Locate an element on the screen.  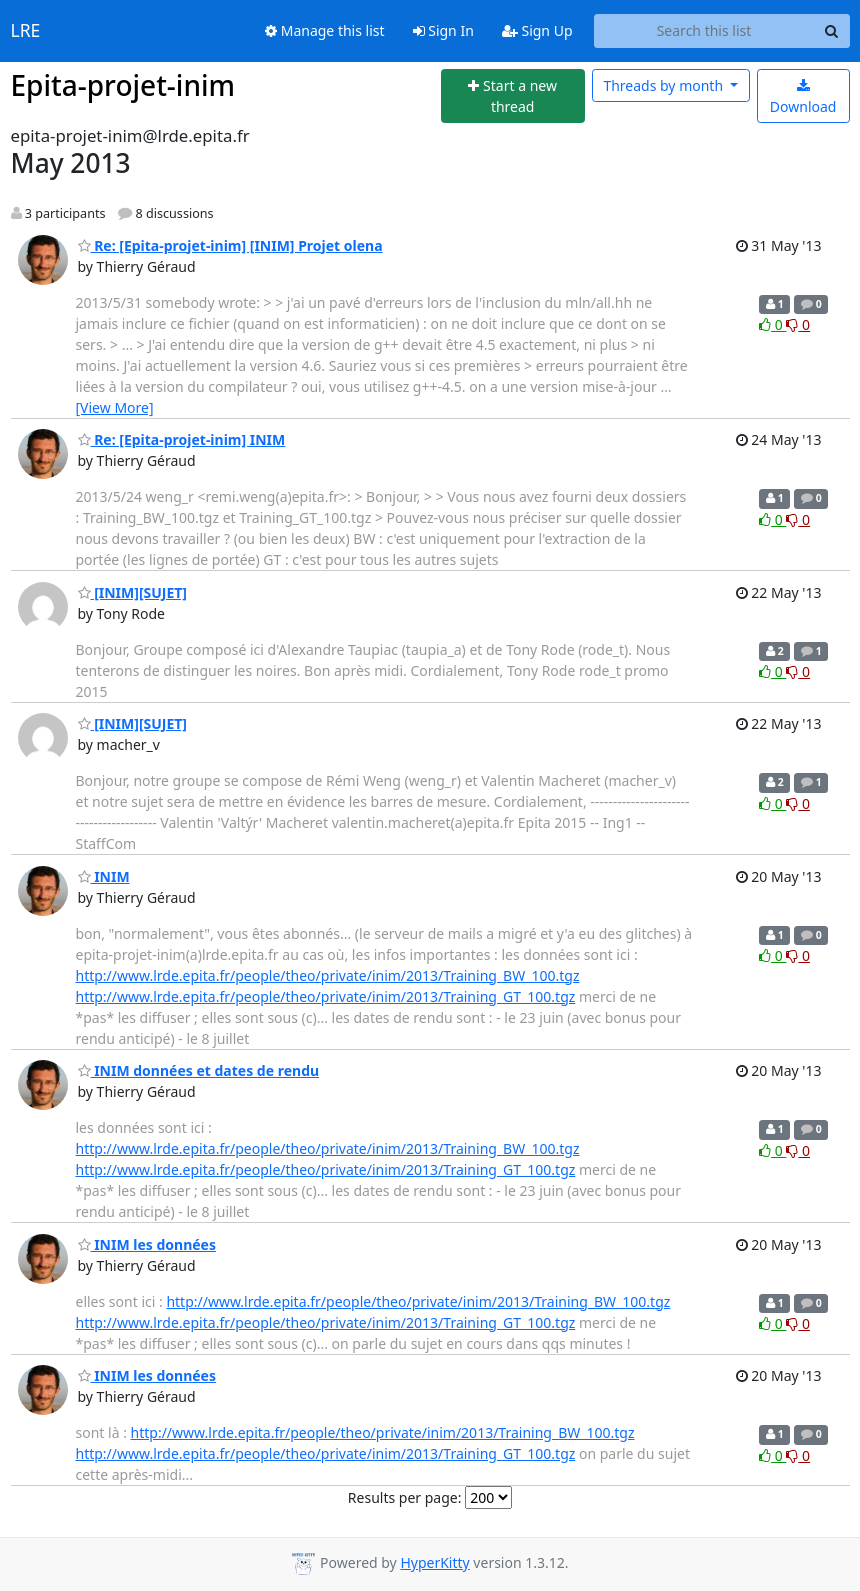
Sign Up is located at coordinates (537, 30).